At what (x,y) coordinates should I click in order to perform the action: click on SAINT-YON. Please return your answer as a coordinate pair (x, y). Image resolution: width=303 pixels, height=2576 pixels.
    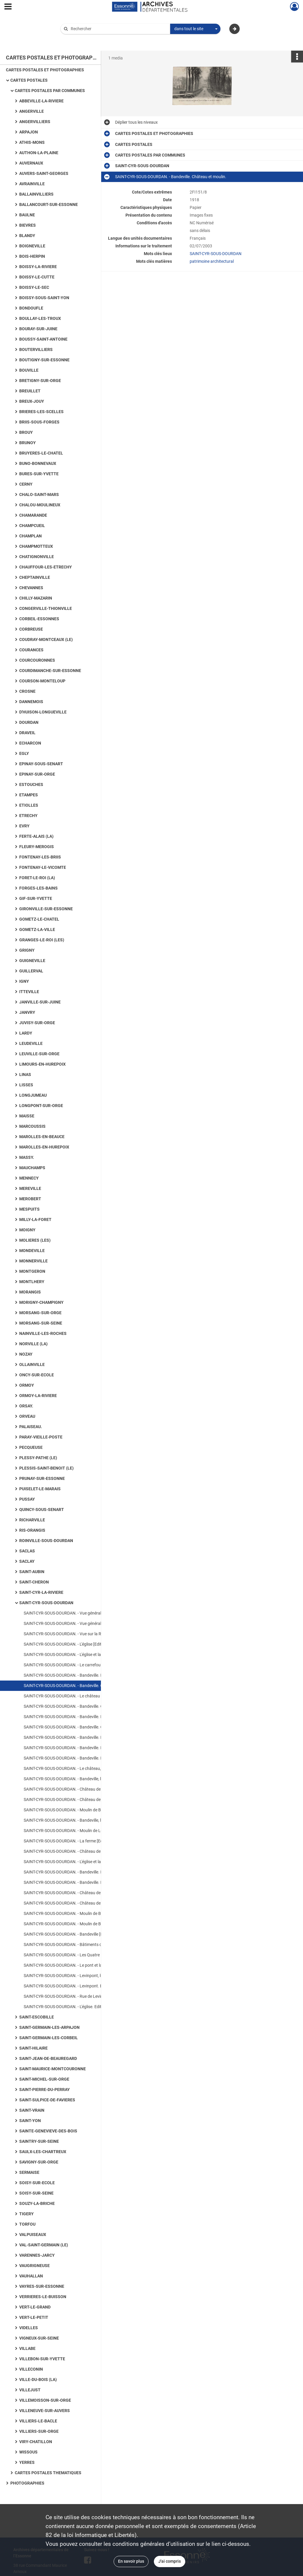
    Looking at the image, I should click on (30, 2120).